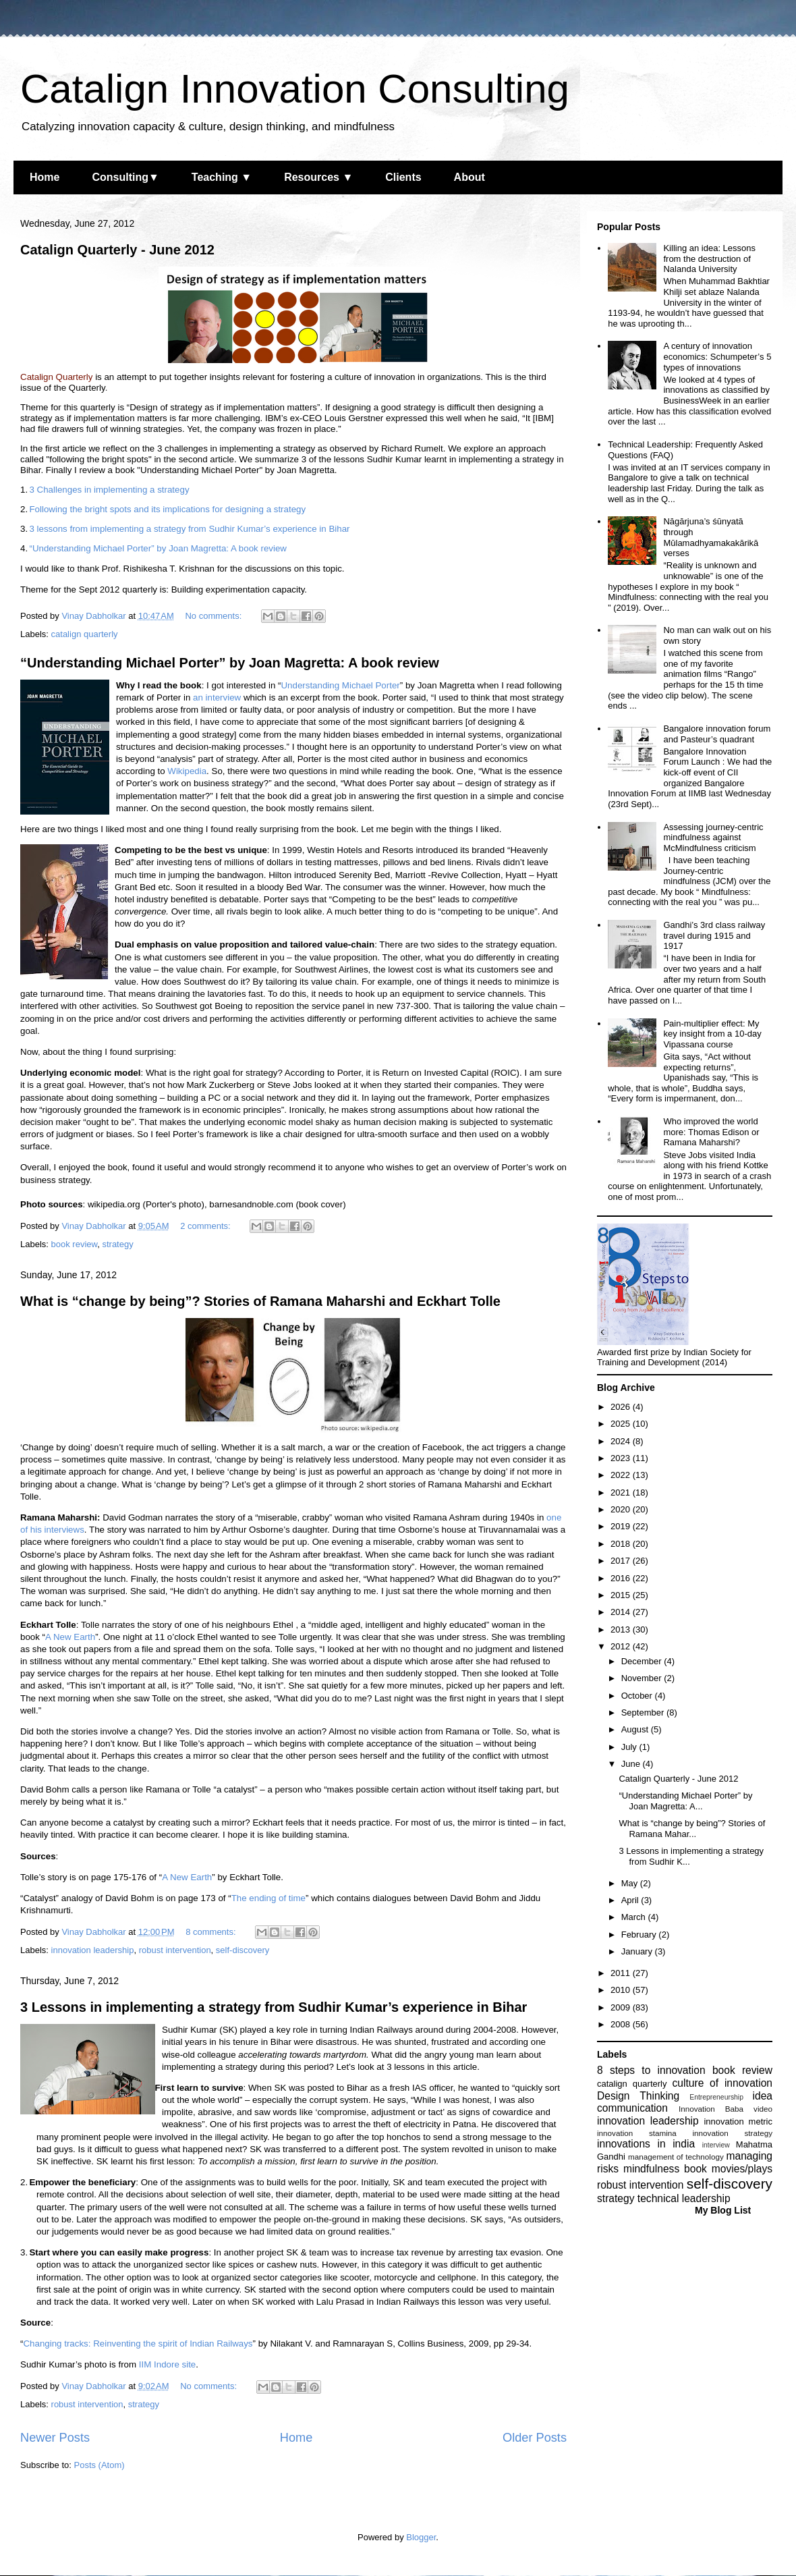  I want to click on 2023, so click(621, 1458).